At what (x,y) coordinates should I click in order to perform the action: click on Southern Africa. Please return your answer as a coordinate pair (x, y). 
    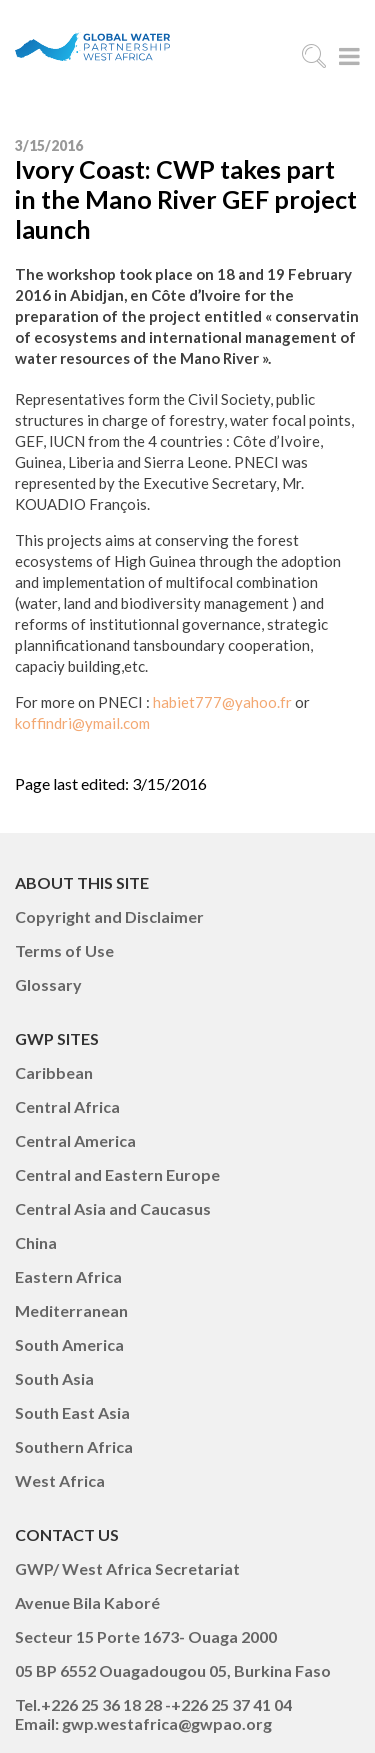
    Looking at the image, I should click on (74, 1446).